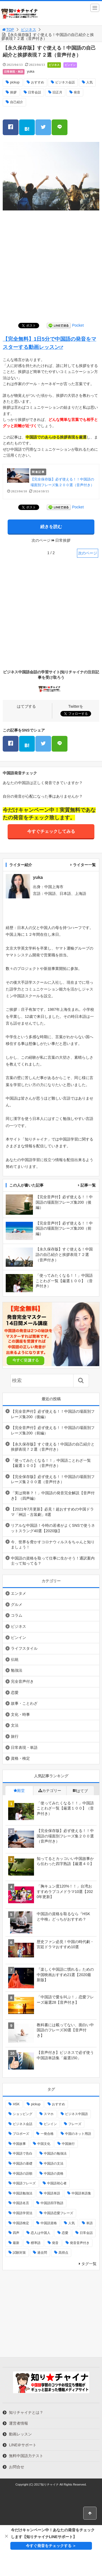 Image resolution: width=102 pixels, height=2576 pixels. What do you see at coordinates (52, 1512) in the screenshot?
I see `【2021年7月更新】必見！超おすすめの中国ドラマ「神話・古装劇」8選` at bounding box center [52, 1512].